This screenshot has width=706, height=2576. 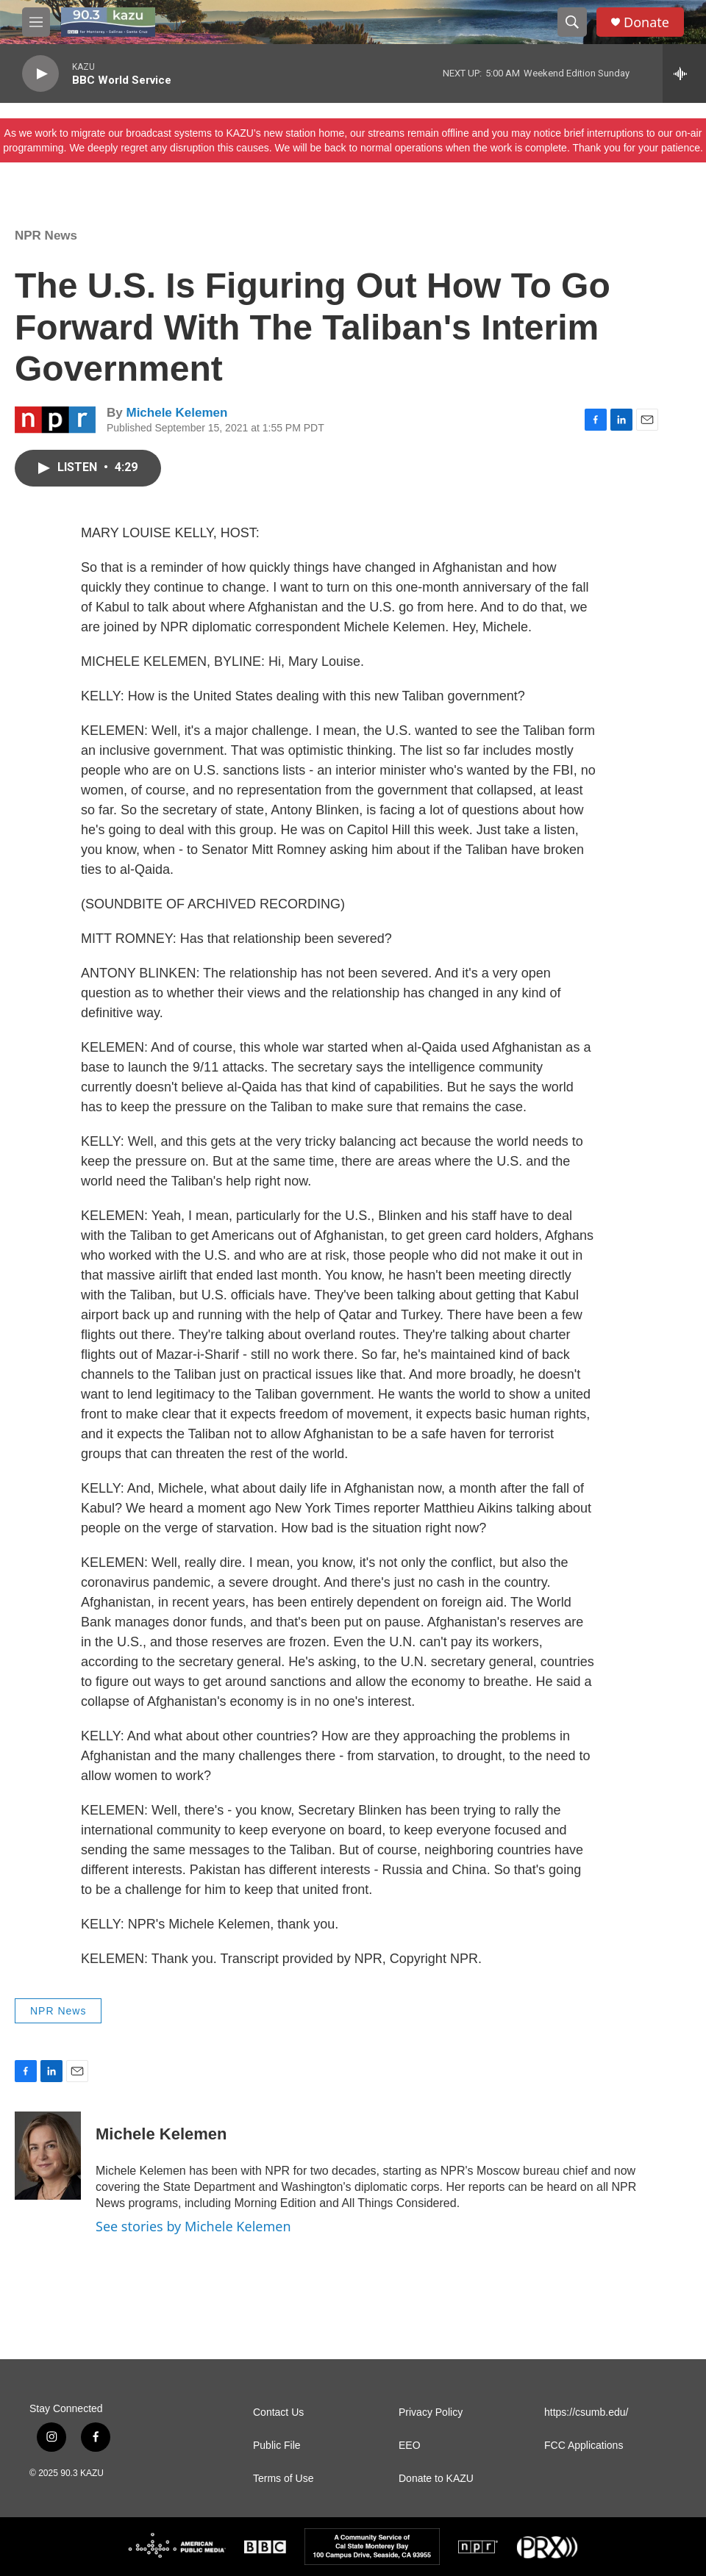 What do you see at coordinates (283, 2478) in the screenshot?
I see `Terms of Use` at bounding box center [283, 2478].